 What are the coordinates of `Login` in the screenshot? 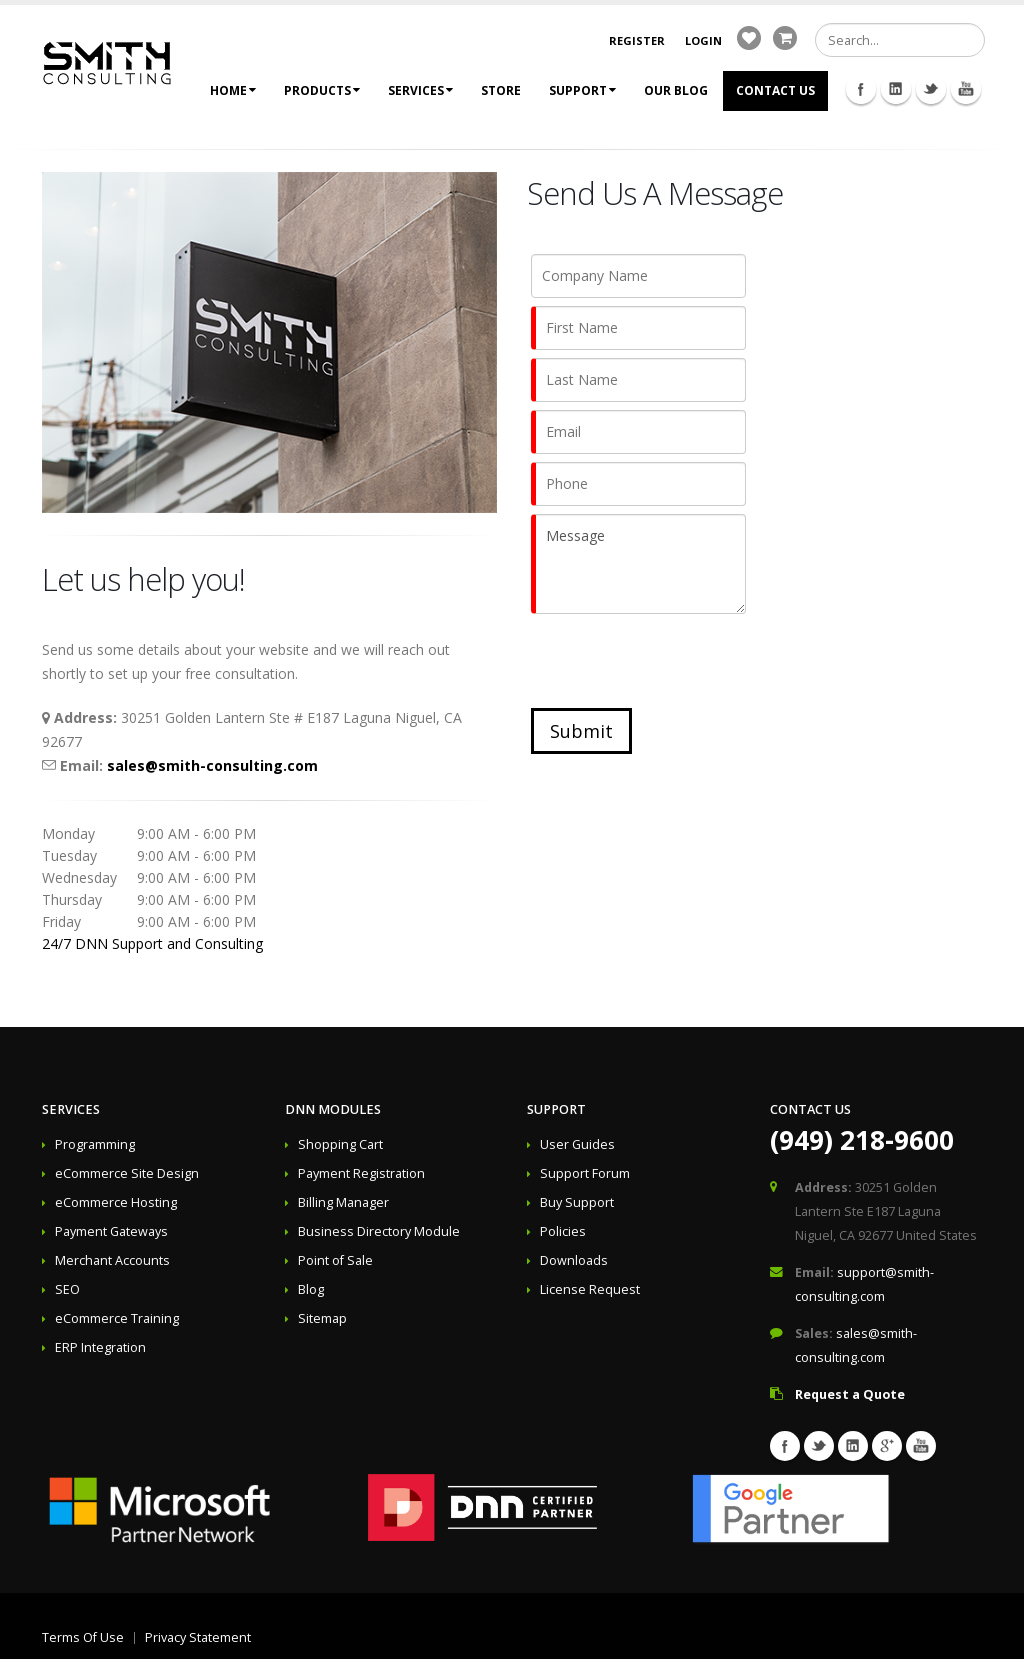 It's located at (703, 40).